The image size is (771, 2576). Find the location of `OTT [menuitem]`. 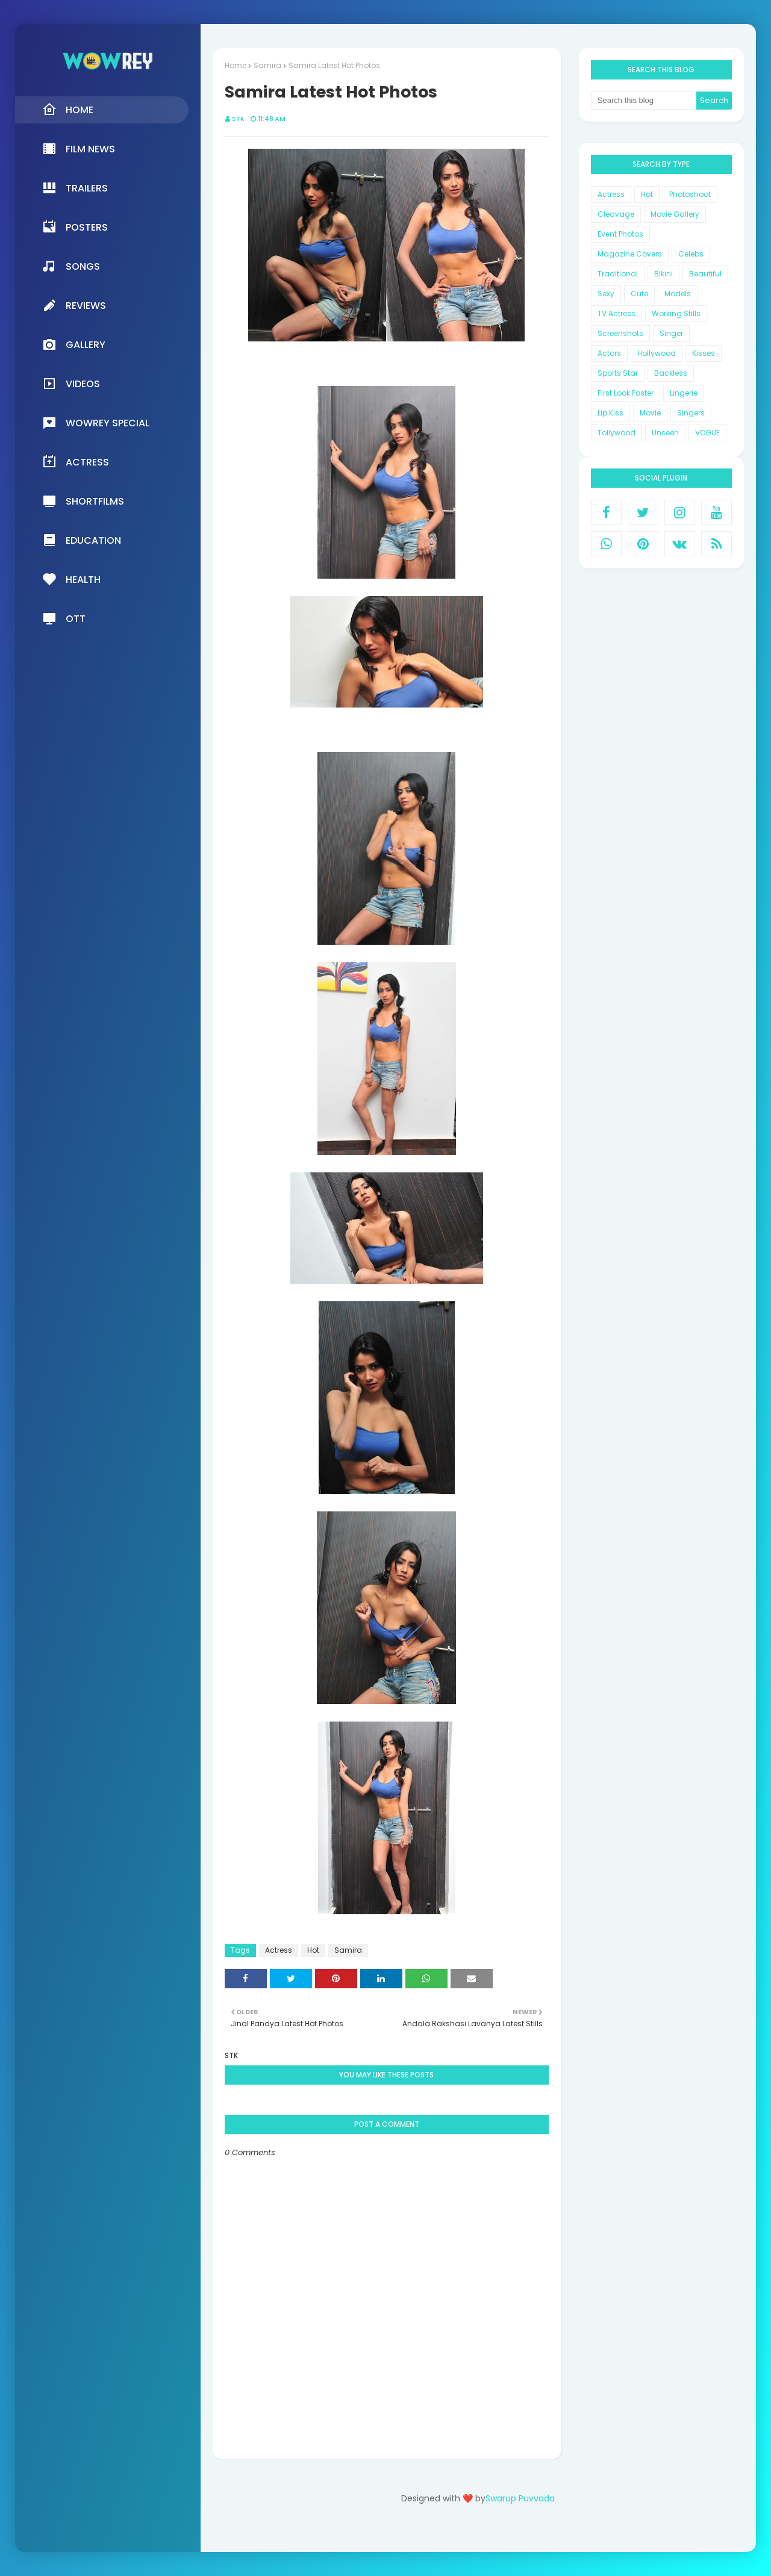

OTT [menuitem] is located at coordinates (64, 618).